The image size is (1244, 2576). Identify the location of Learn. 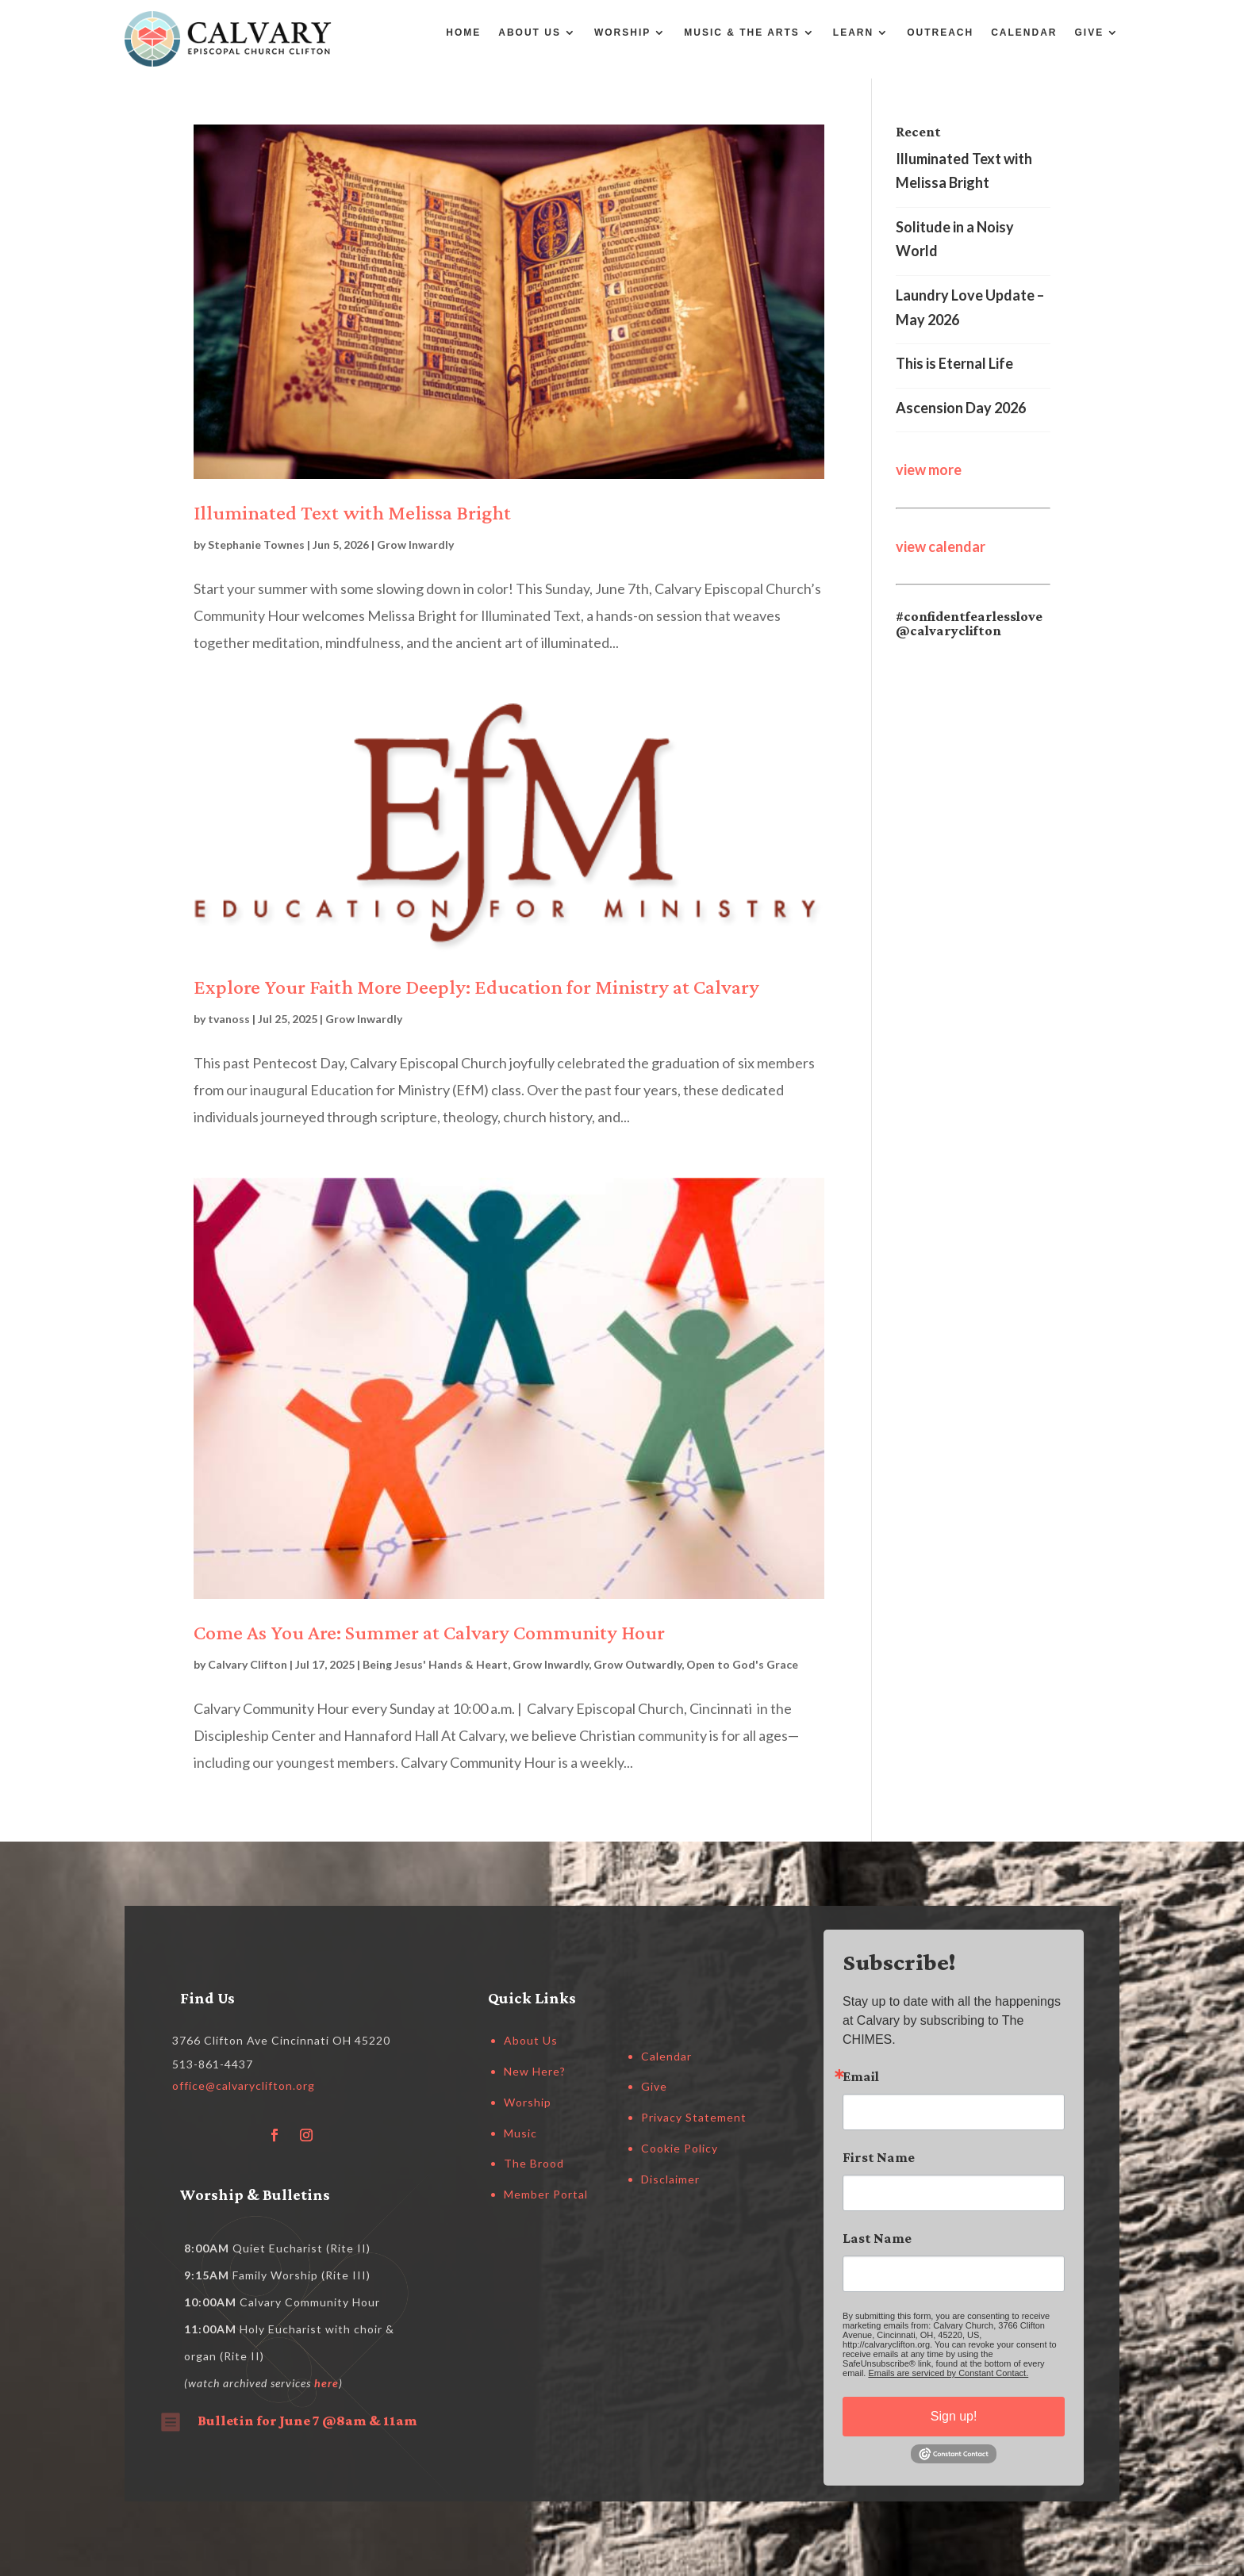
(853, 32).